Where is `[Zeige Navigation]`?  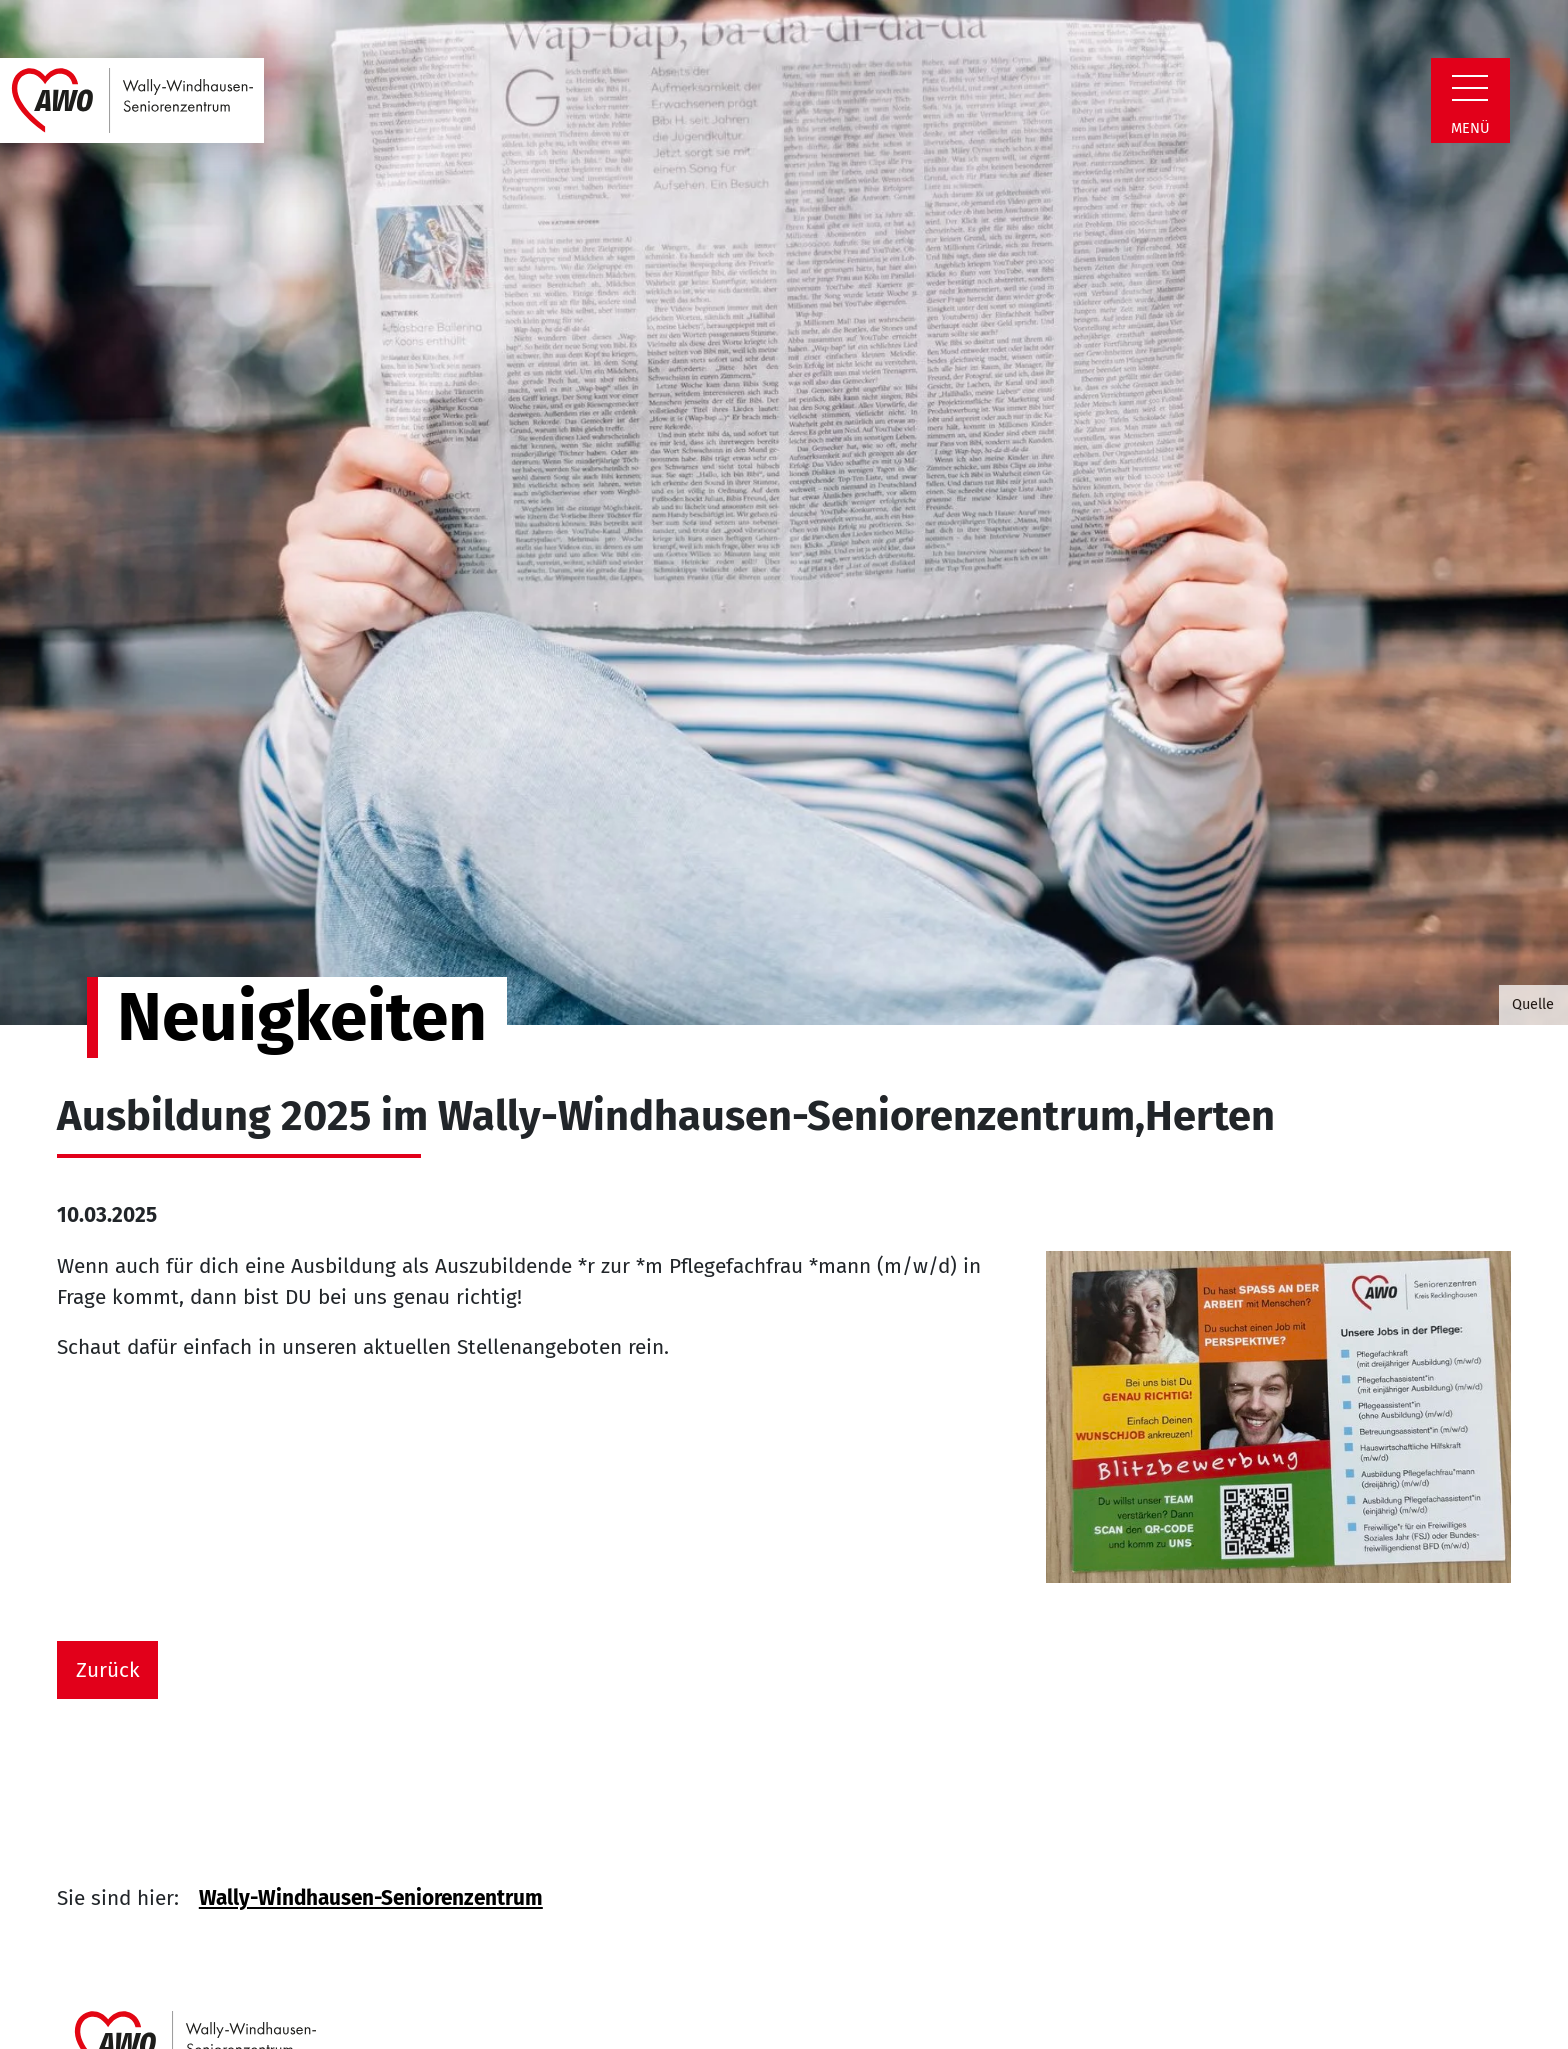
[Zeige Navigation] is located at coordinates (1470, 88).